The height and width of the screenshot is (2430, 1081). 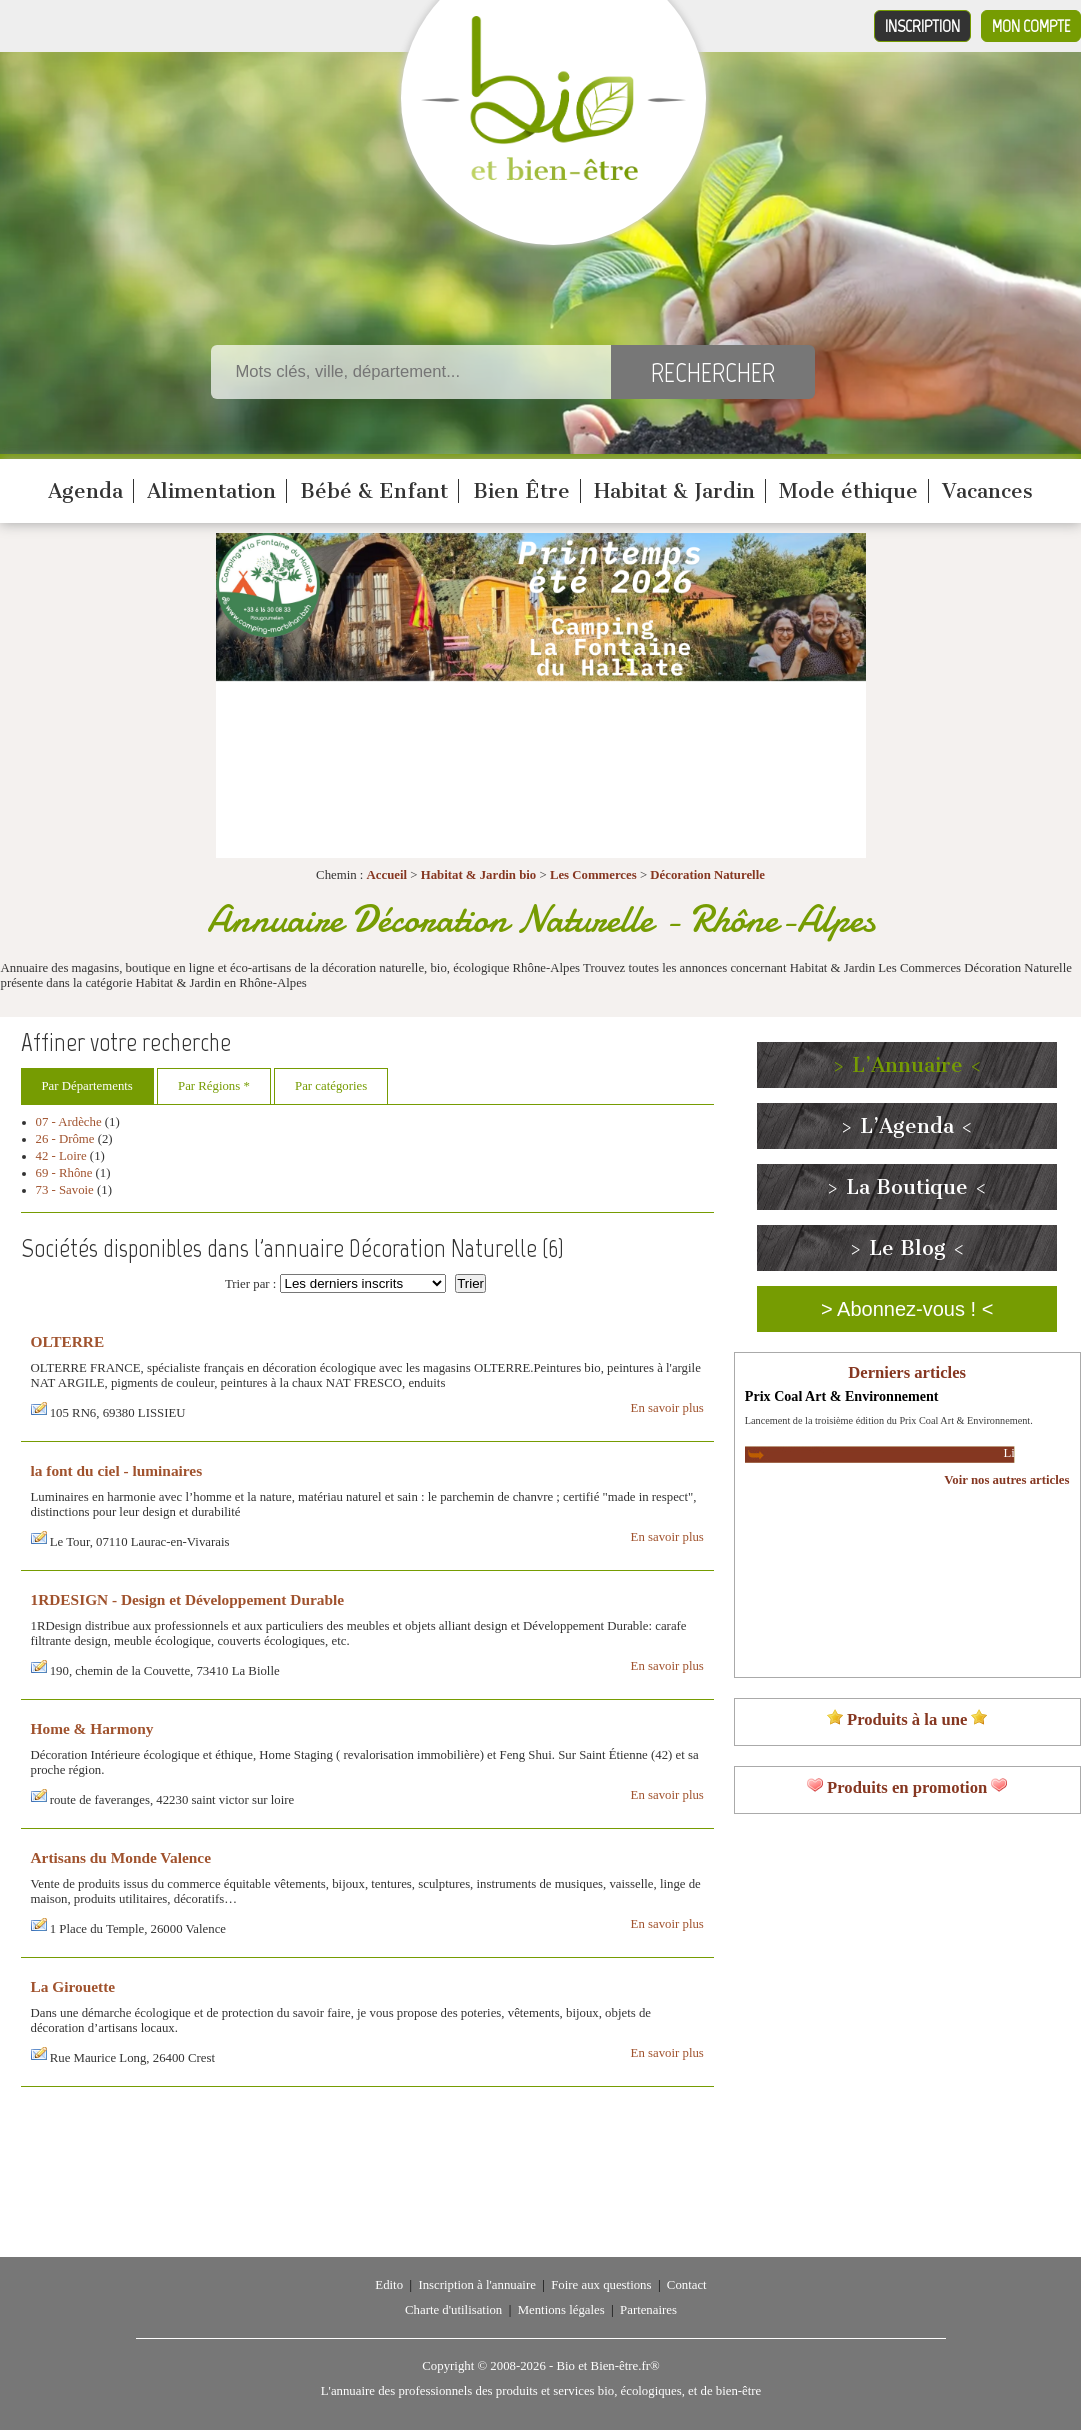 What do you see at coordinates (1031, 26) in the screenshot?
I see `Mon compte` at bounding box center [1031, 26].